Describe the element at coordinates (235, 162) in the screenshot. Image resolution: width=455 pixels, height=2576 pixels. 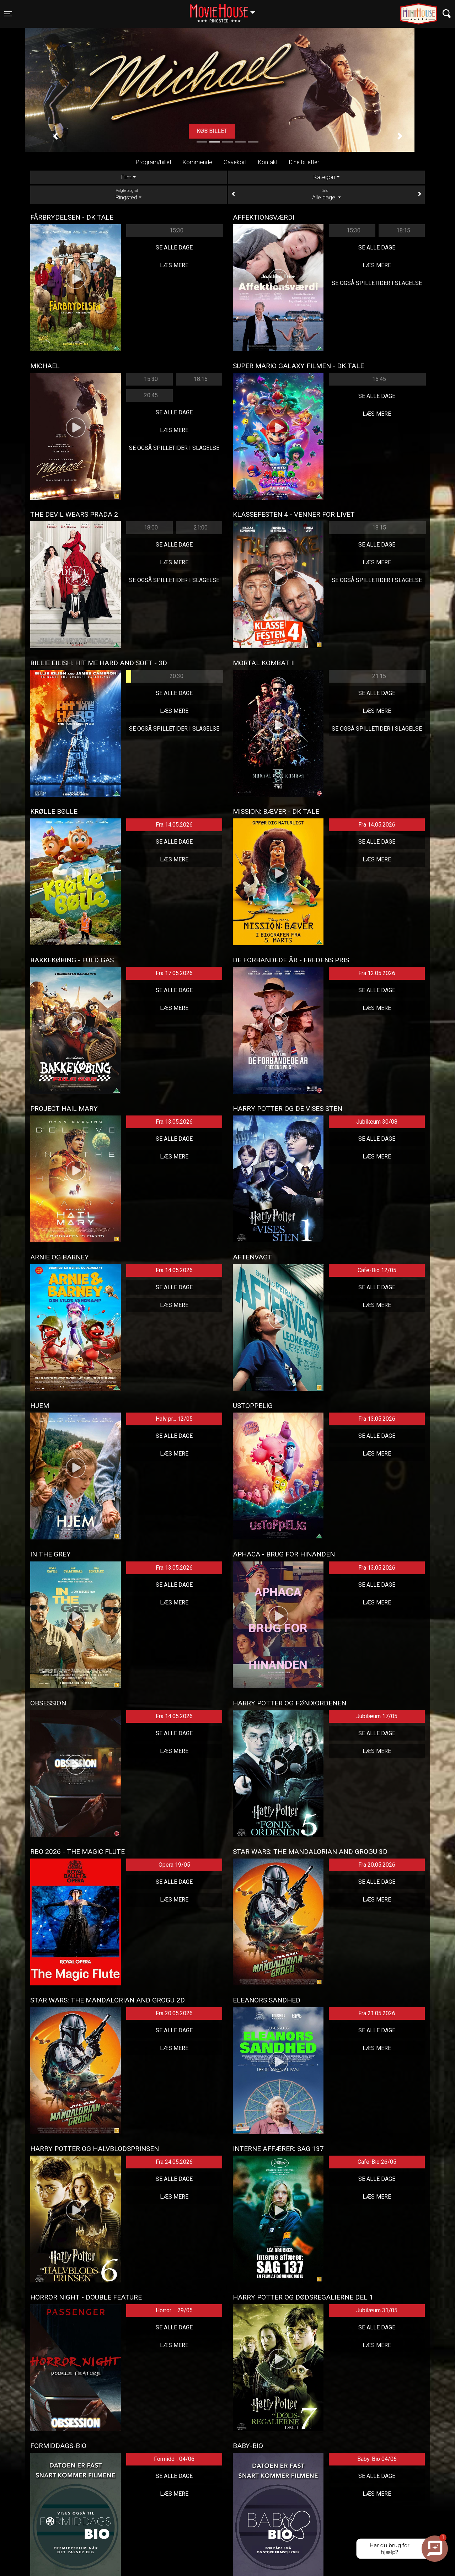
I see `Gavekort` at that location.